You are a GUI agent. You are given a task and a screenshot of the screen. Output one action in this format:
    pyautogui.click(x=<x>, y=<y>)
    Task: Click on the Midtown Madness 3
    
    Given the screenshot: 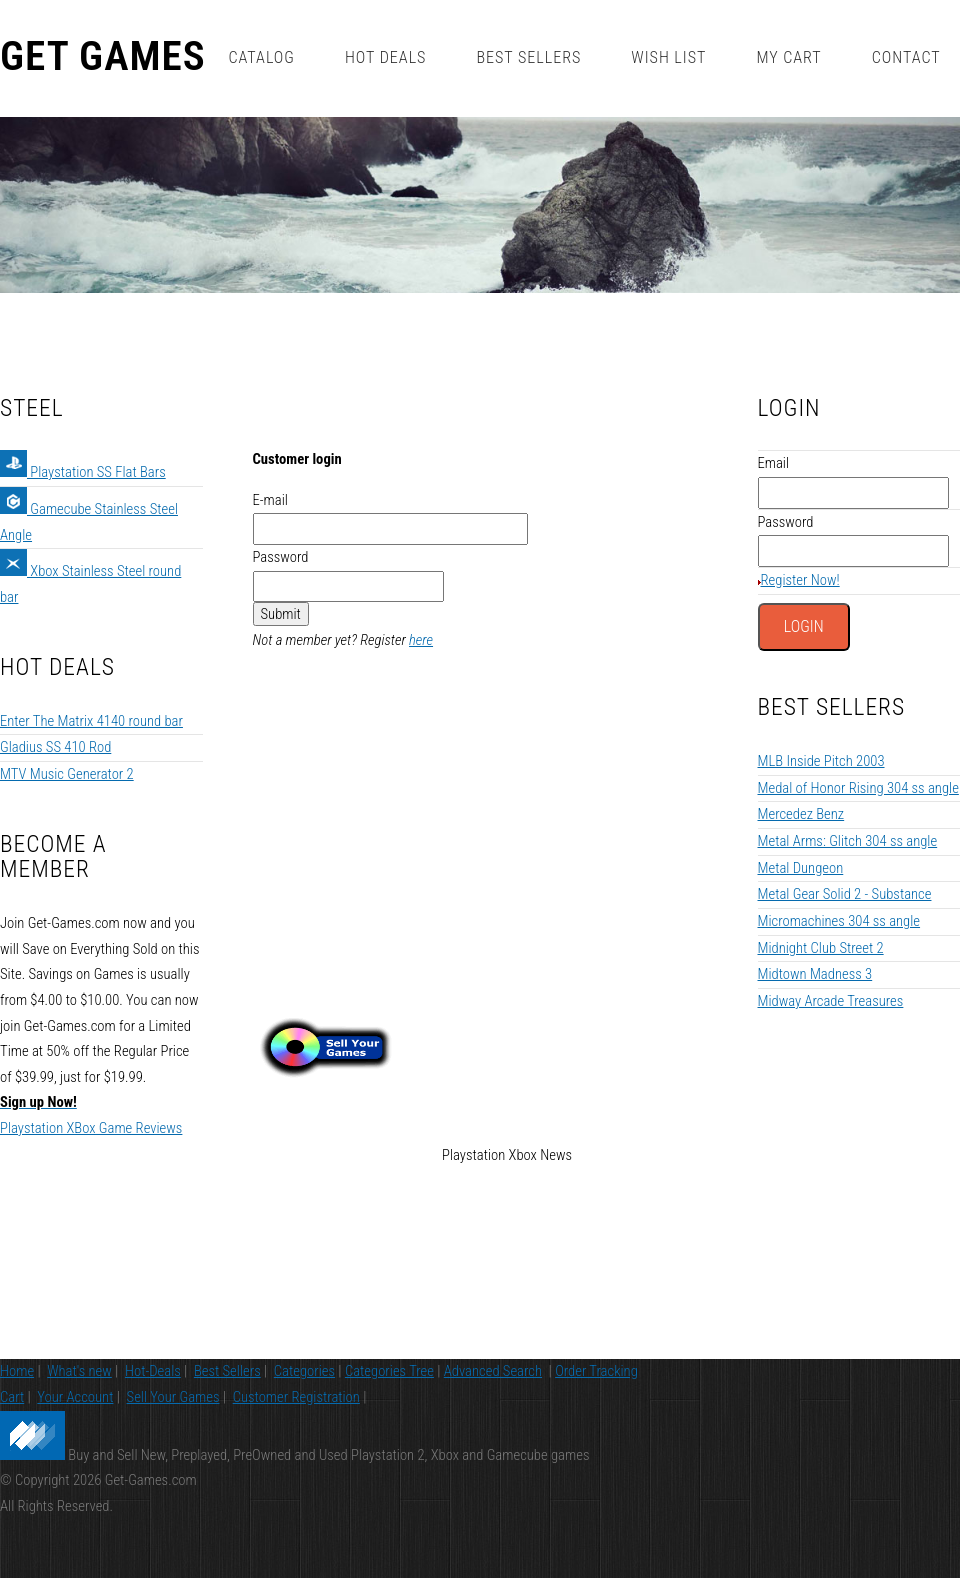 What is the action you would take?
    pyautogui.click(x=815, y=974)
    